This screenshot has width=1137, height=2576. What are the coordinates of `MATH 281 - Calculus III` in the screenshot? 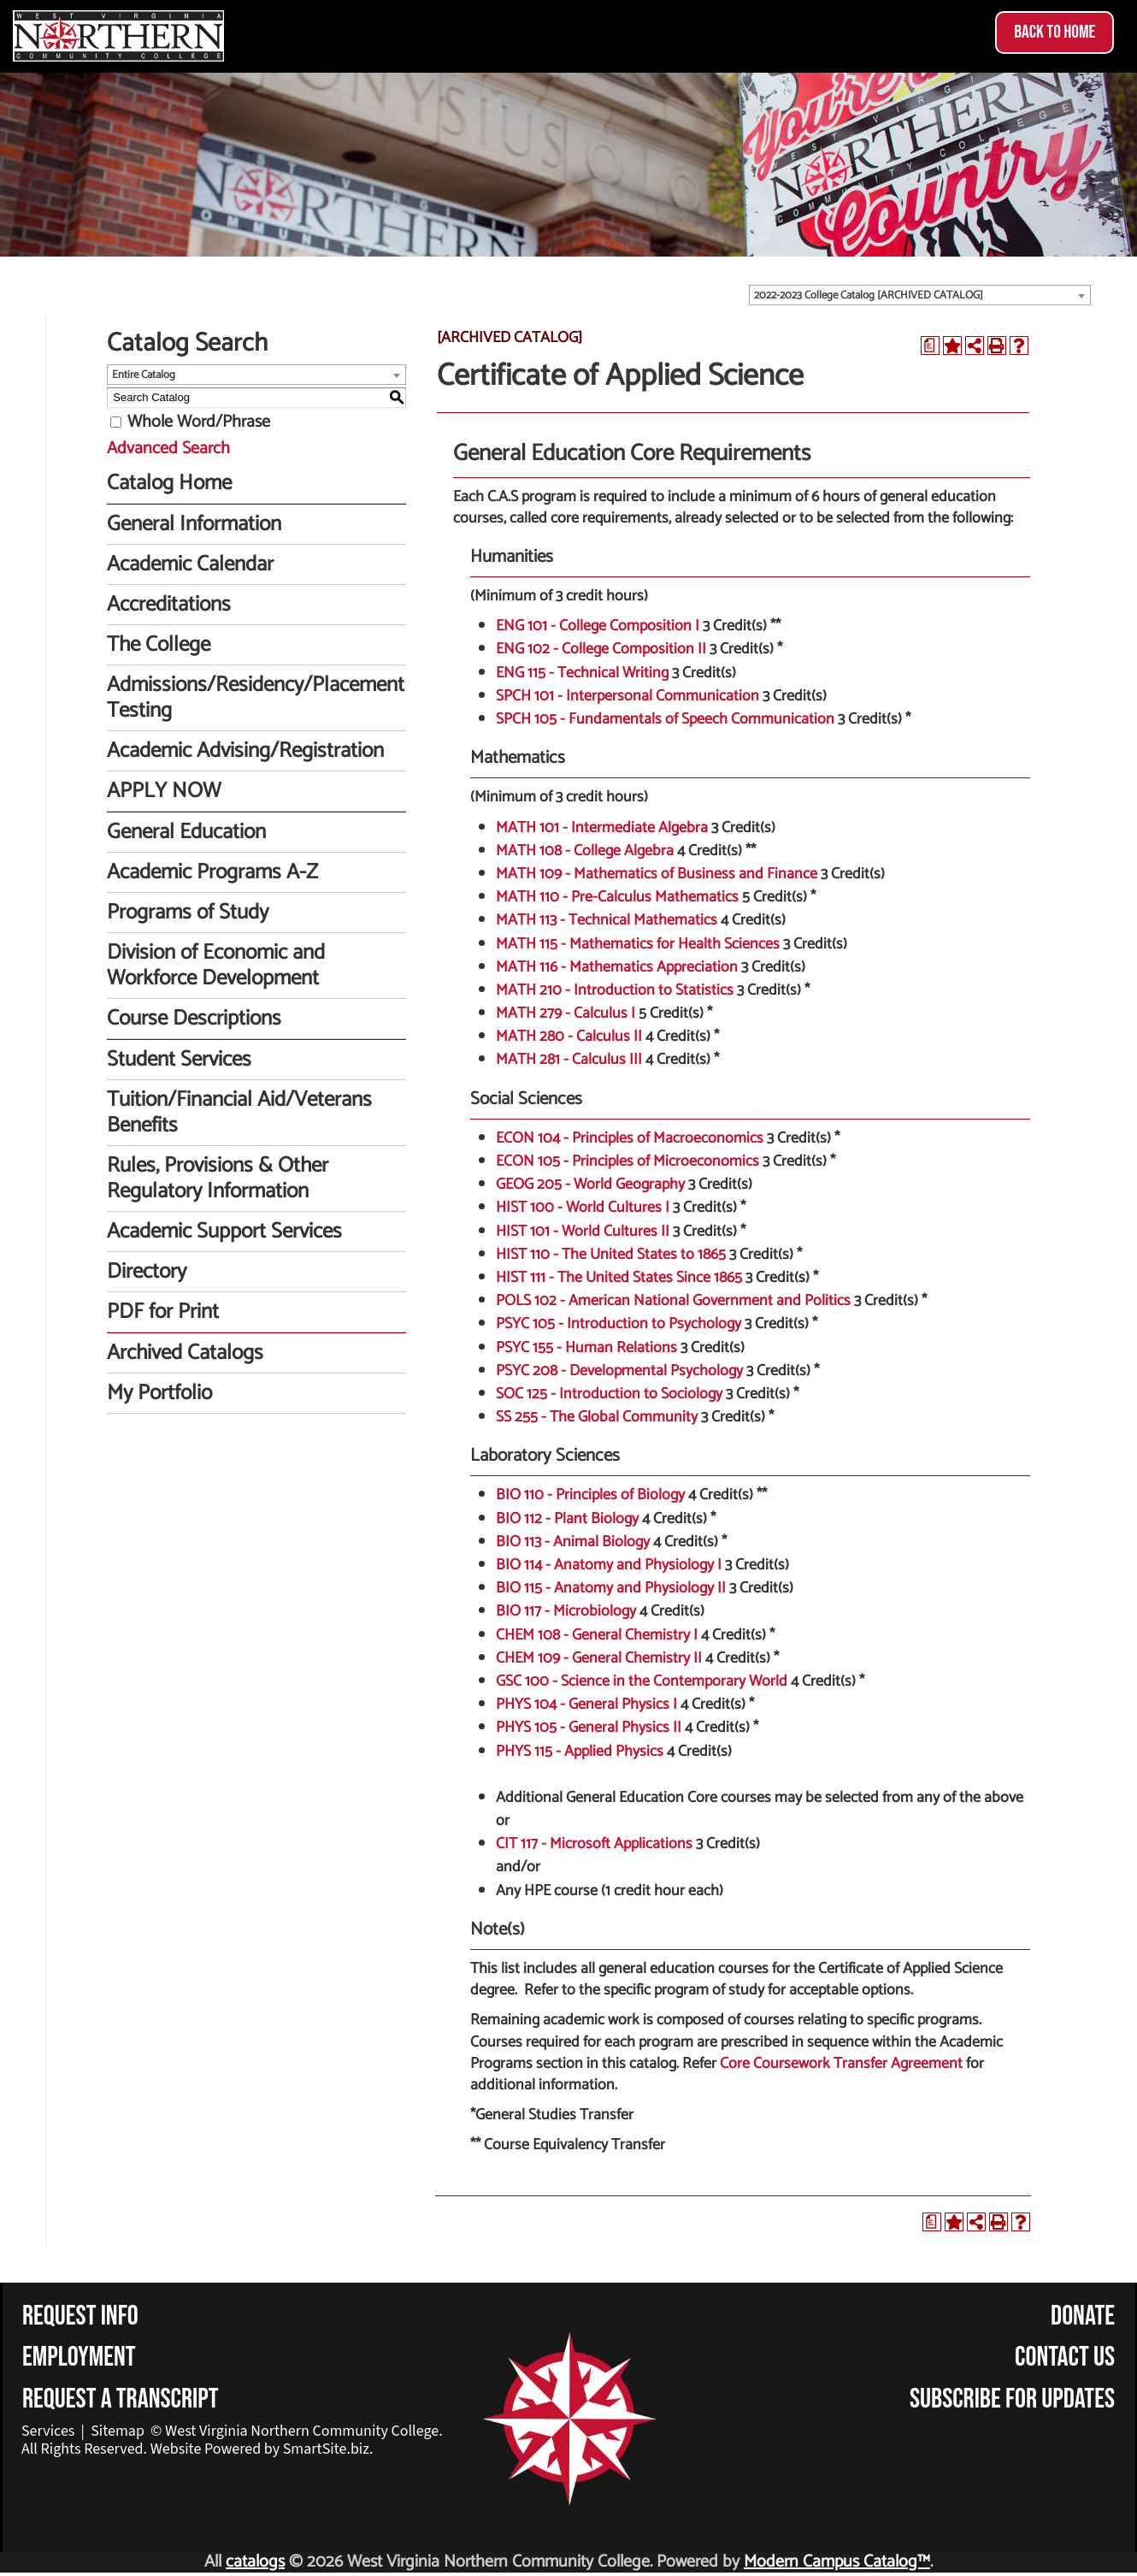 It's located at (569, 1059).